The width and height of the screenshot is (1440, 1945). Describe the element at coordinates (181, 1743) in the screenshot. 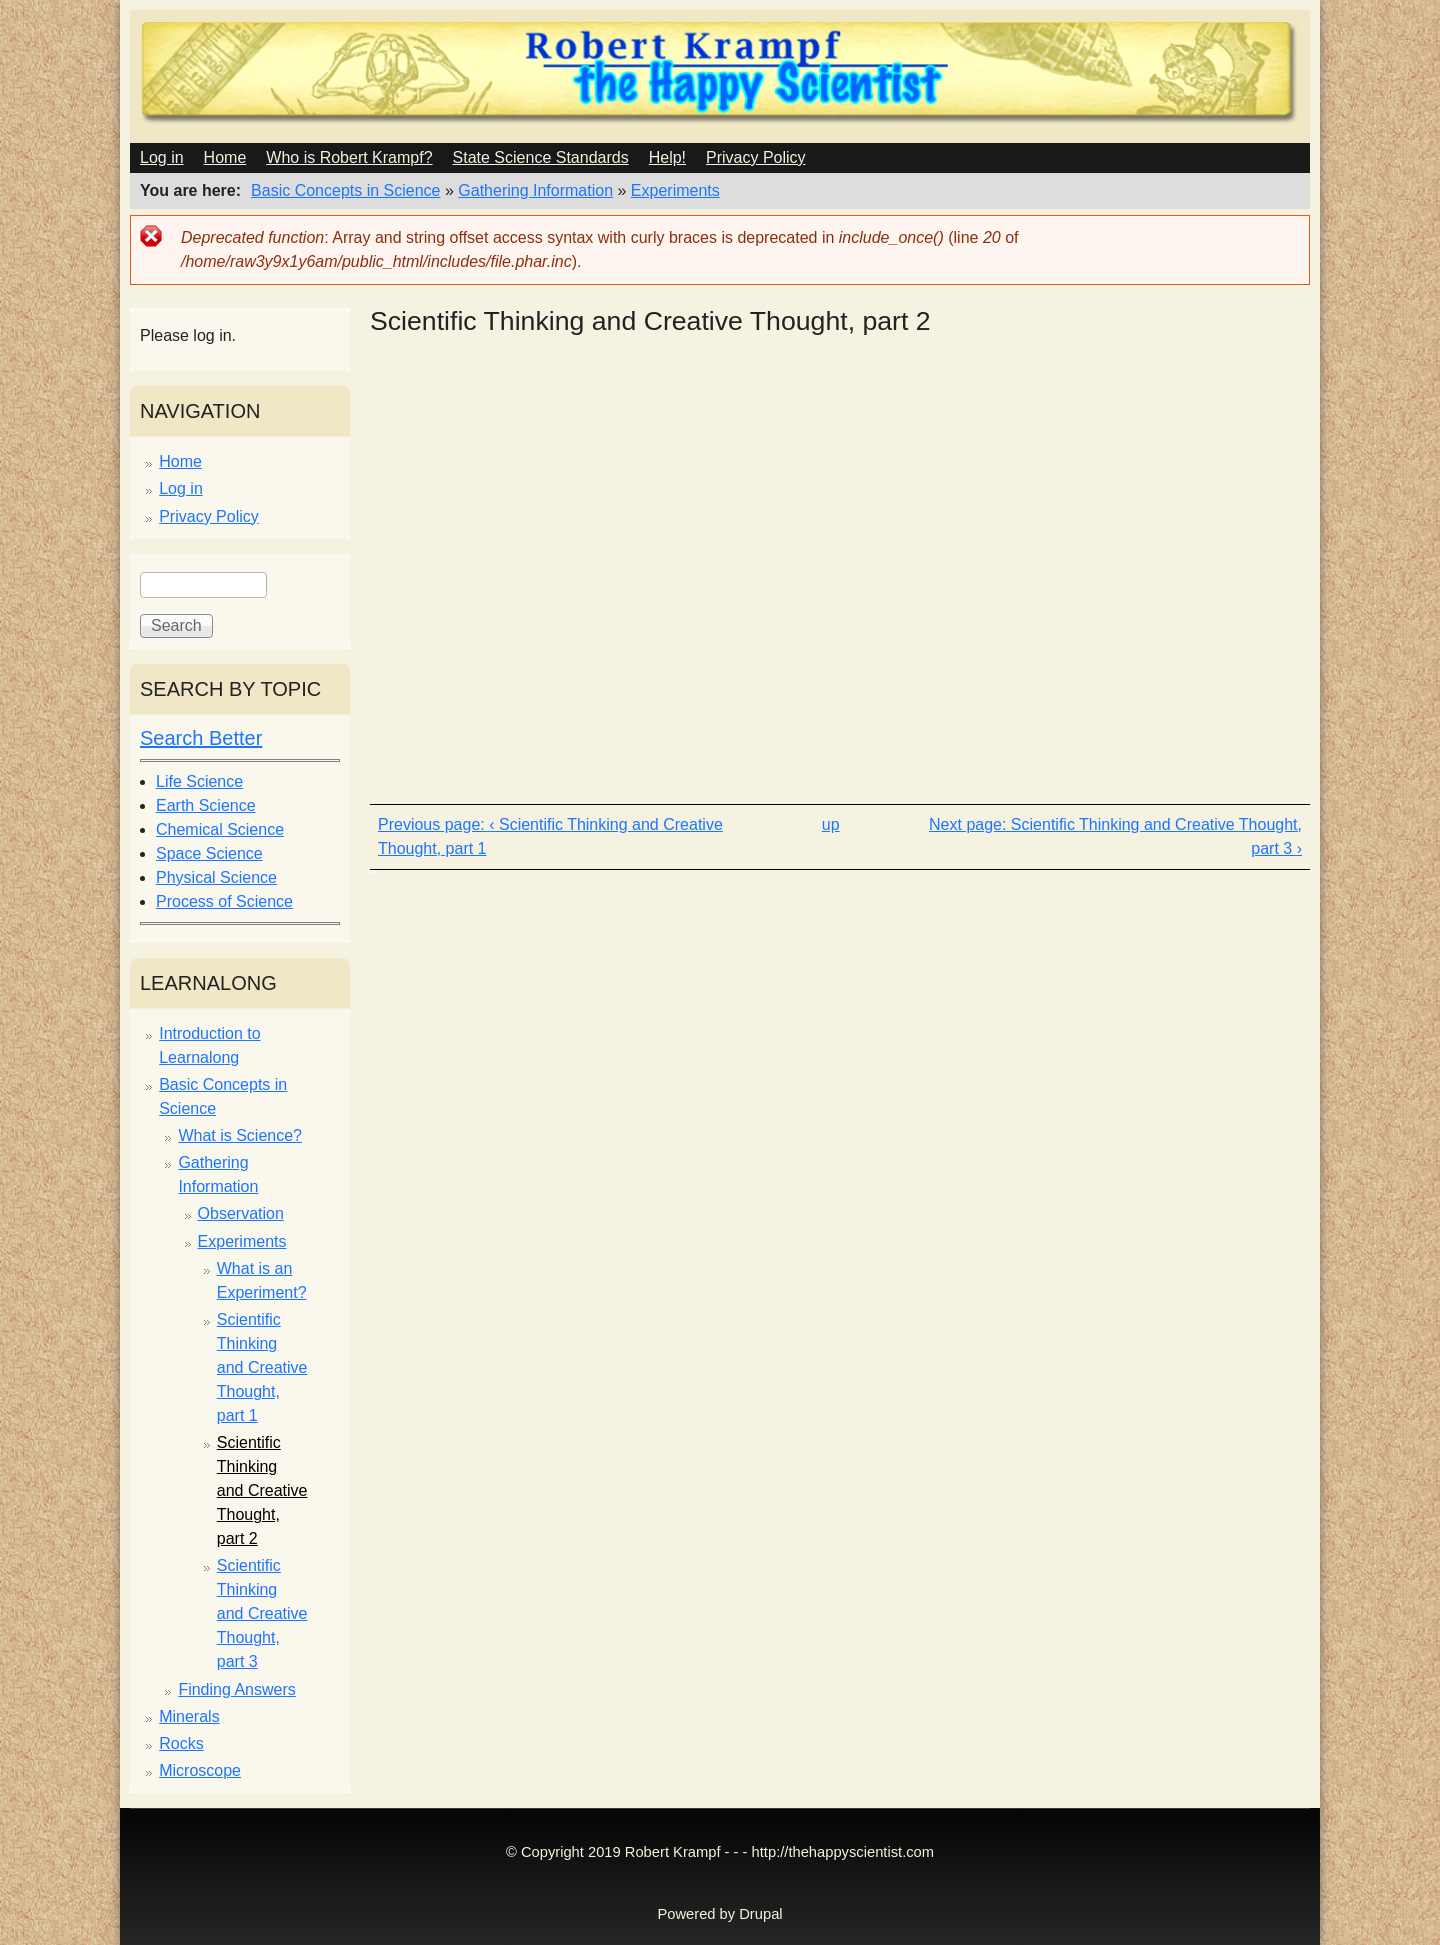

I see `Rocks` at that location.